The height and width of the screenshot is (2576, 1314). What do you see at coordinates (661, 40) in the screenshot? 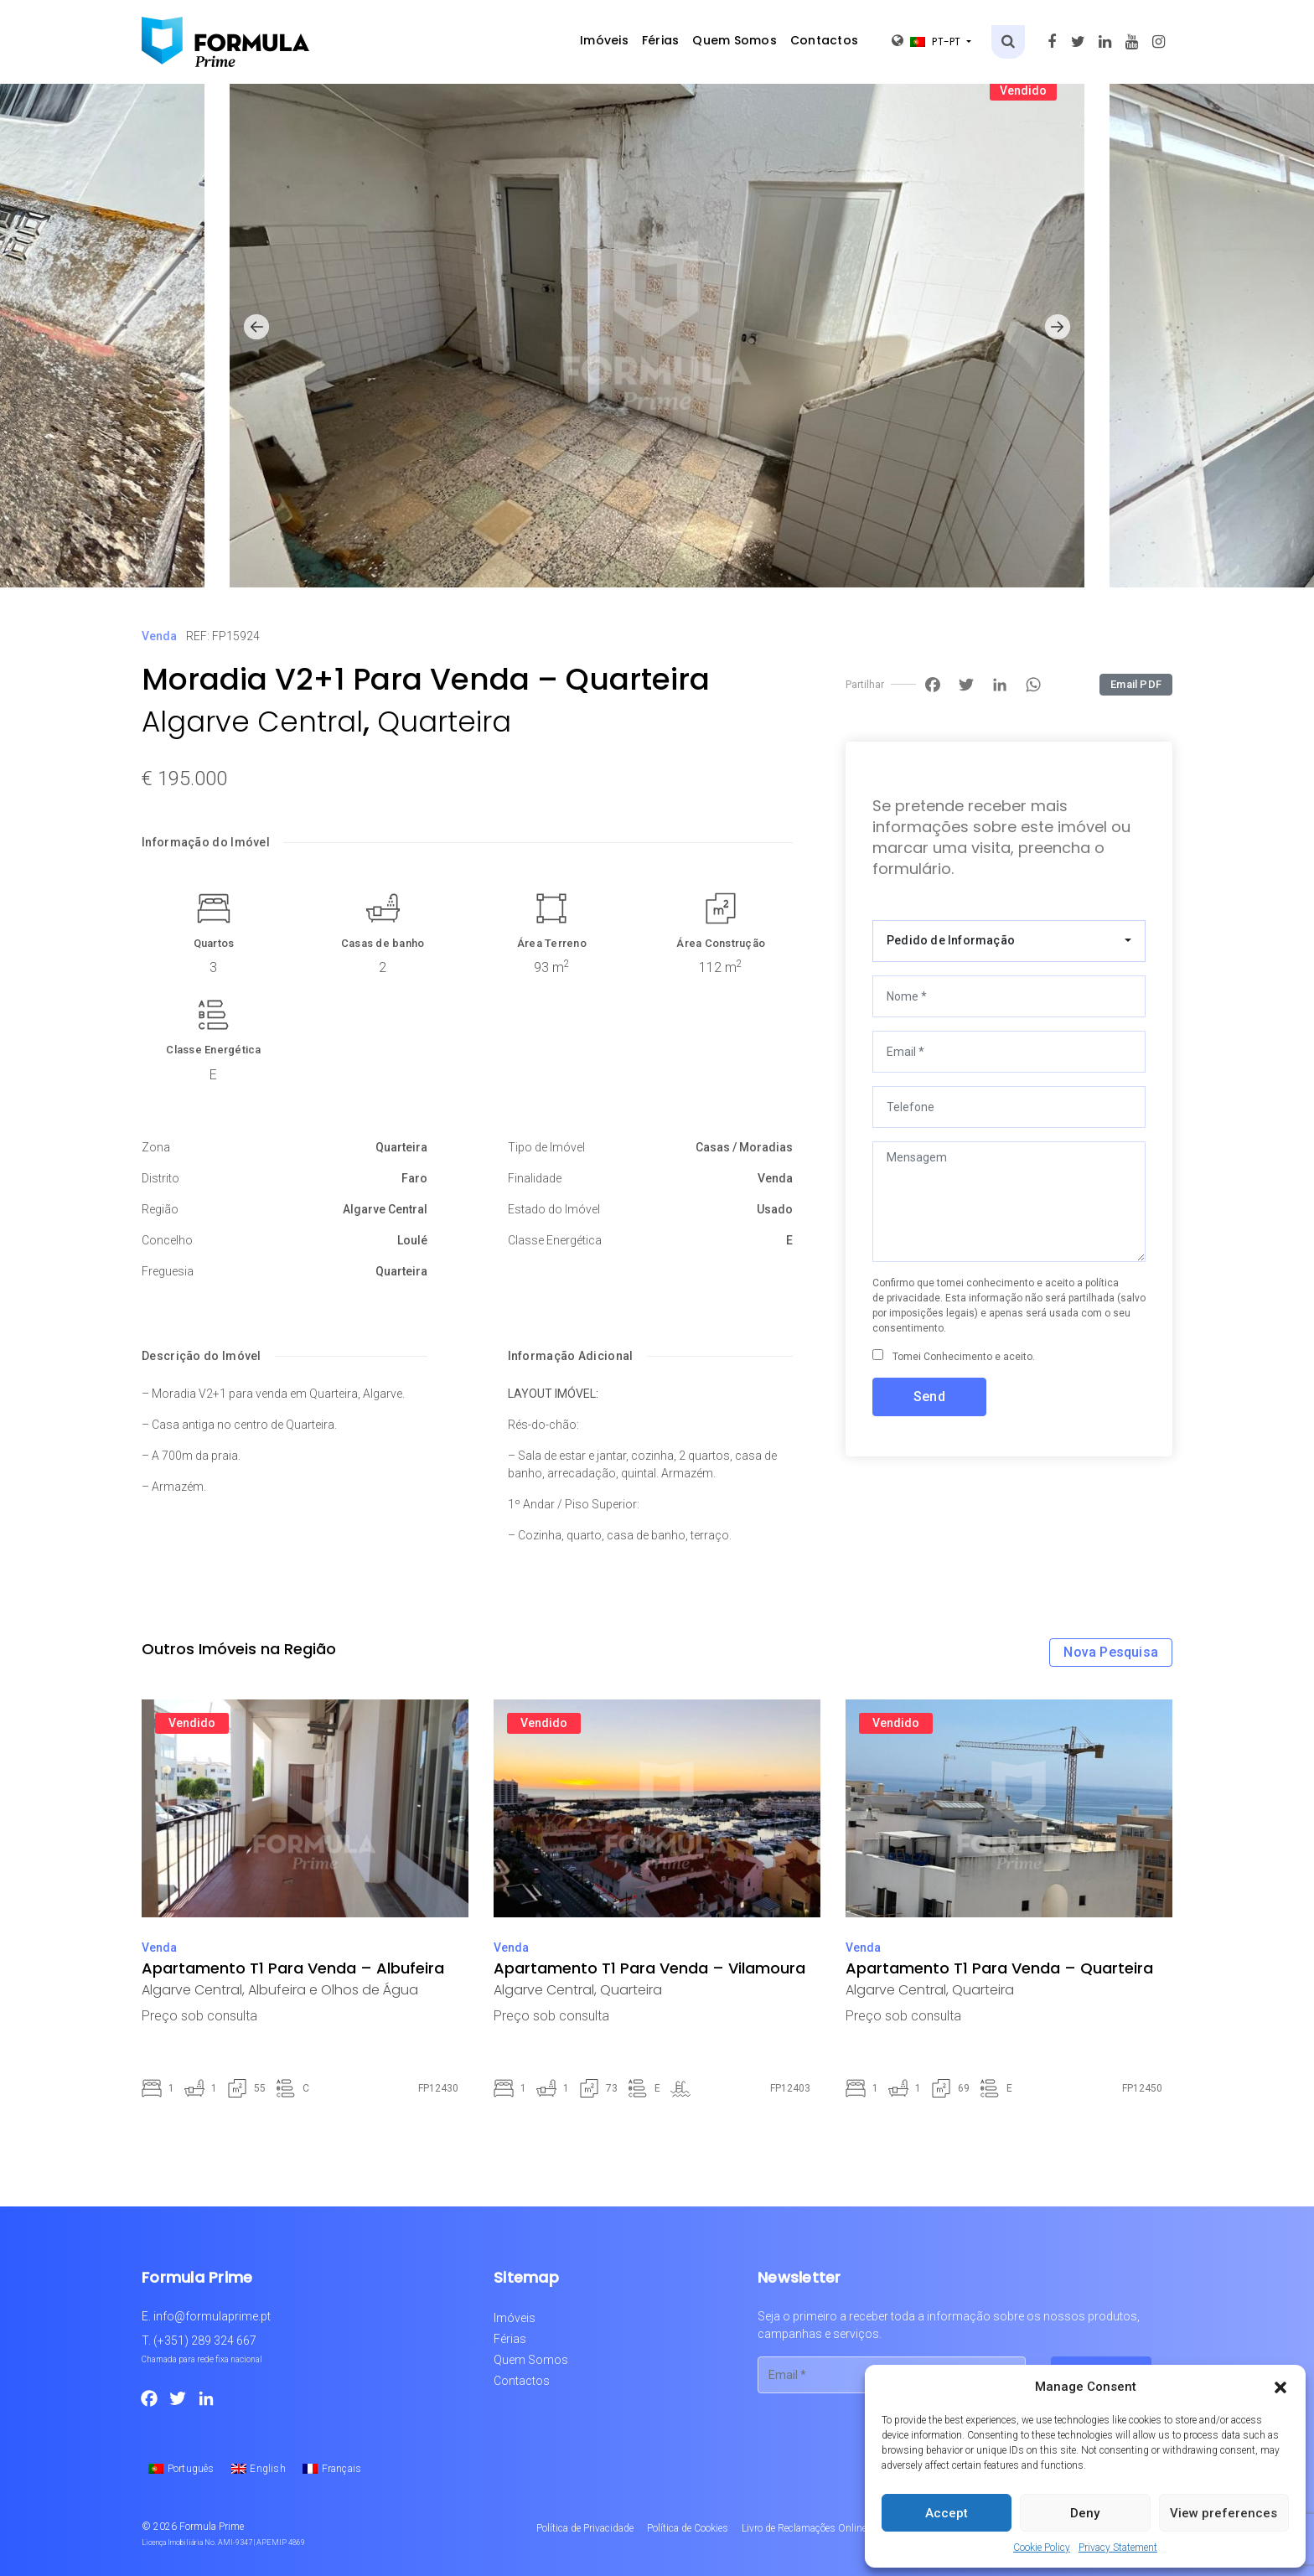
I see `Férias` at bounding box center [661, 40].